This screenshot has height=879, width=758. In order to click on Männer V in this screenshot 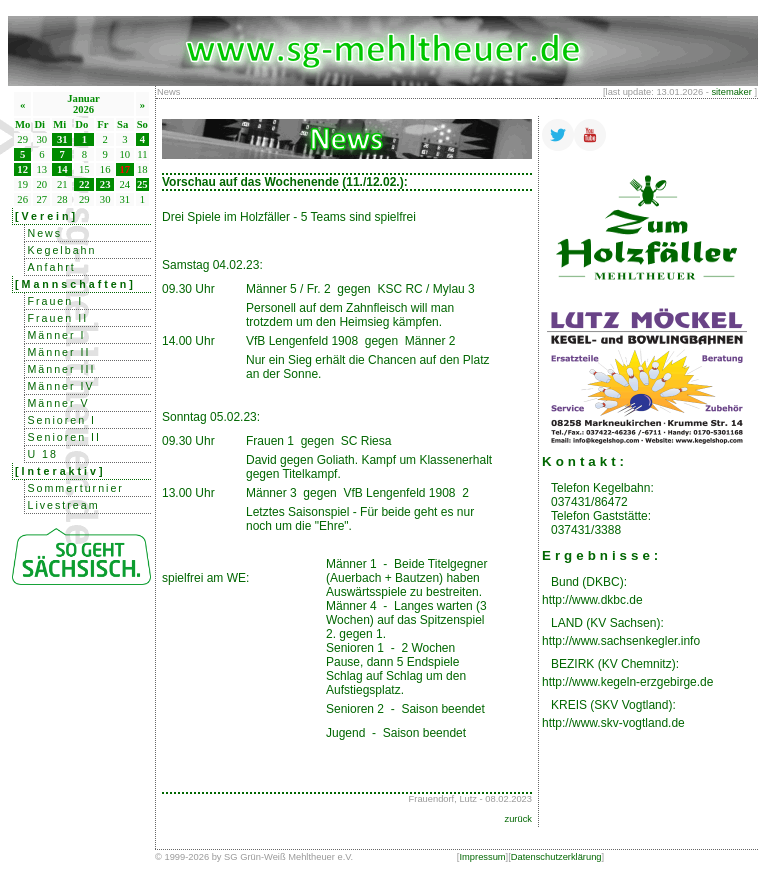, I will do `click(58, 403)`.